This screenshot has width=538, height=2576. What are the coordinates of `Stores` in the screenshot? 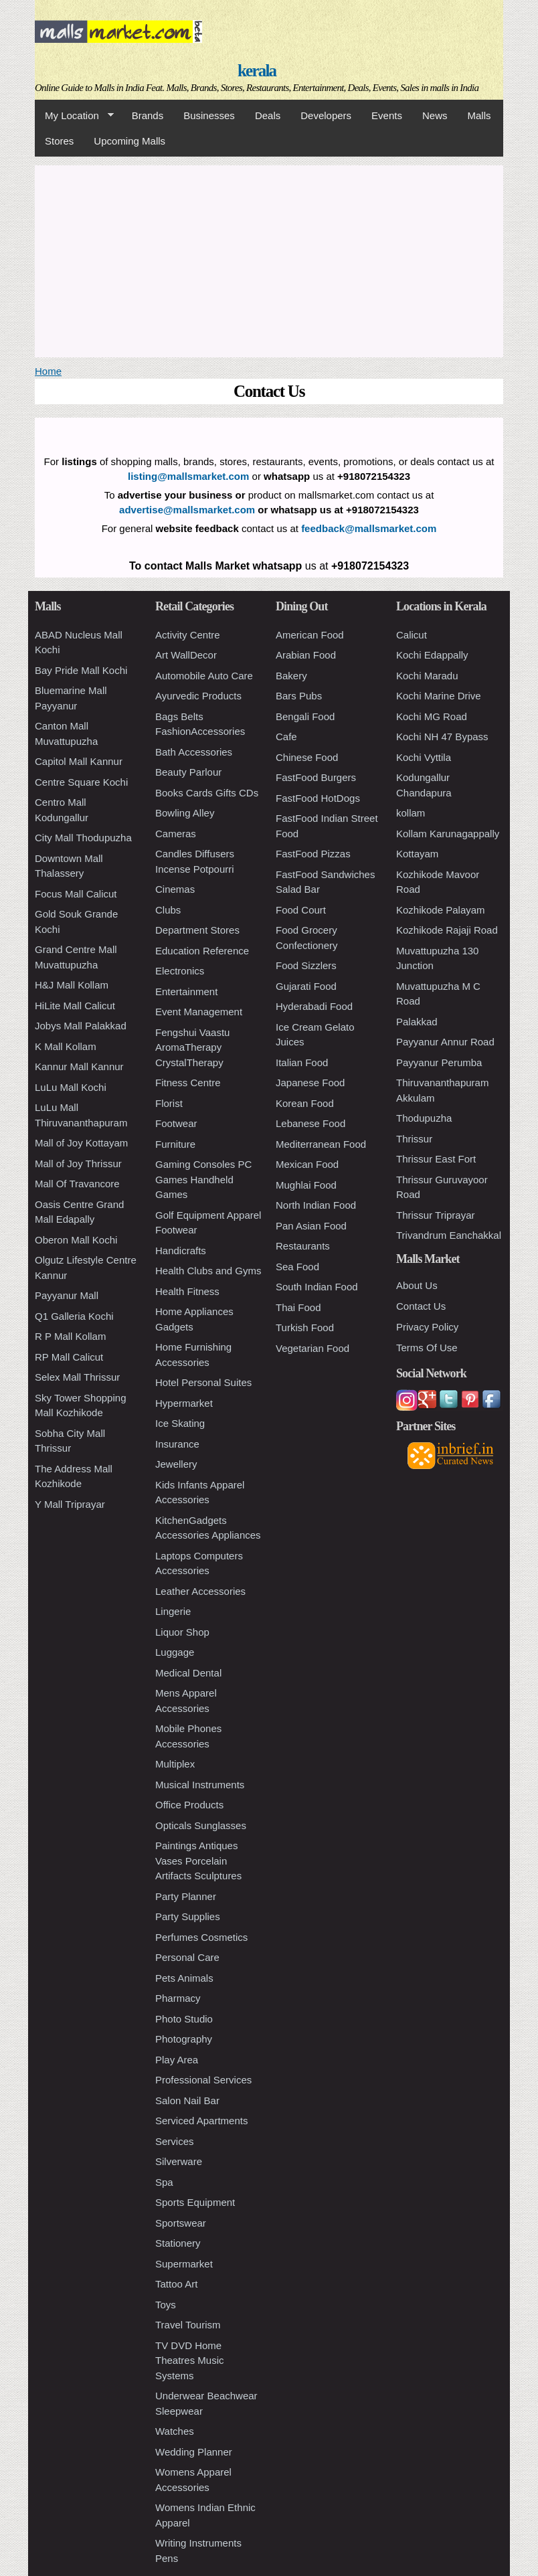 It's located at (59, 141).